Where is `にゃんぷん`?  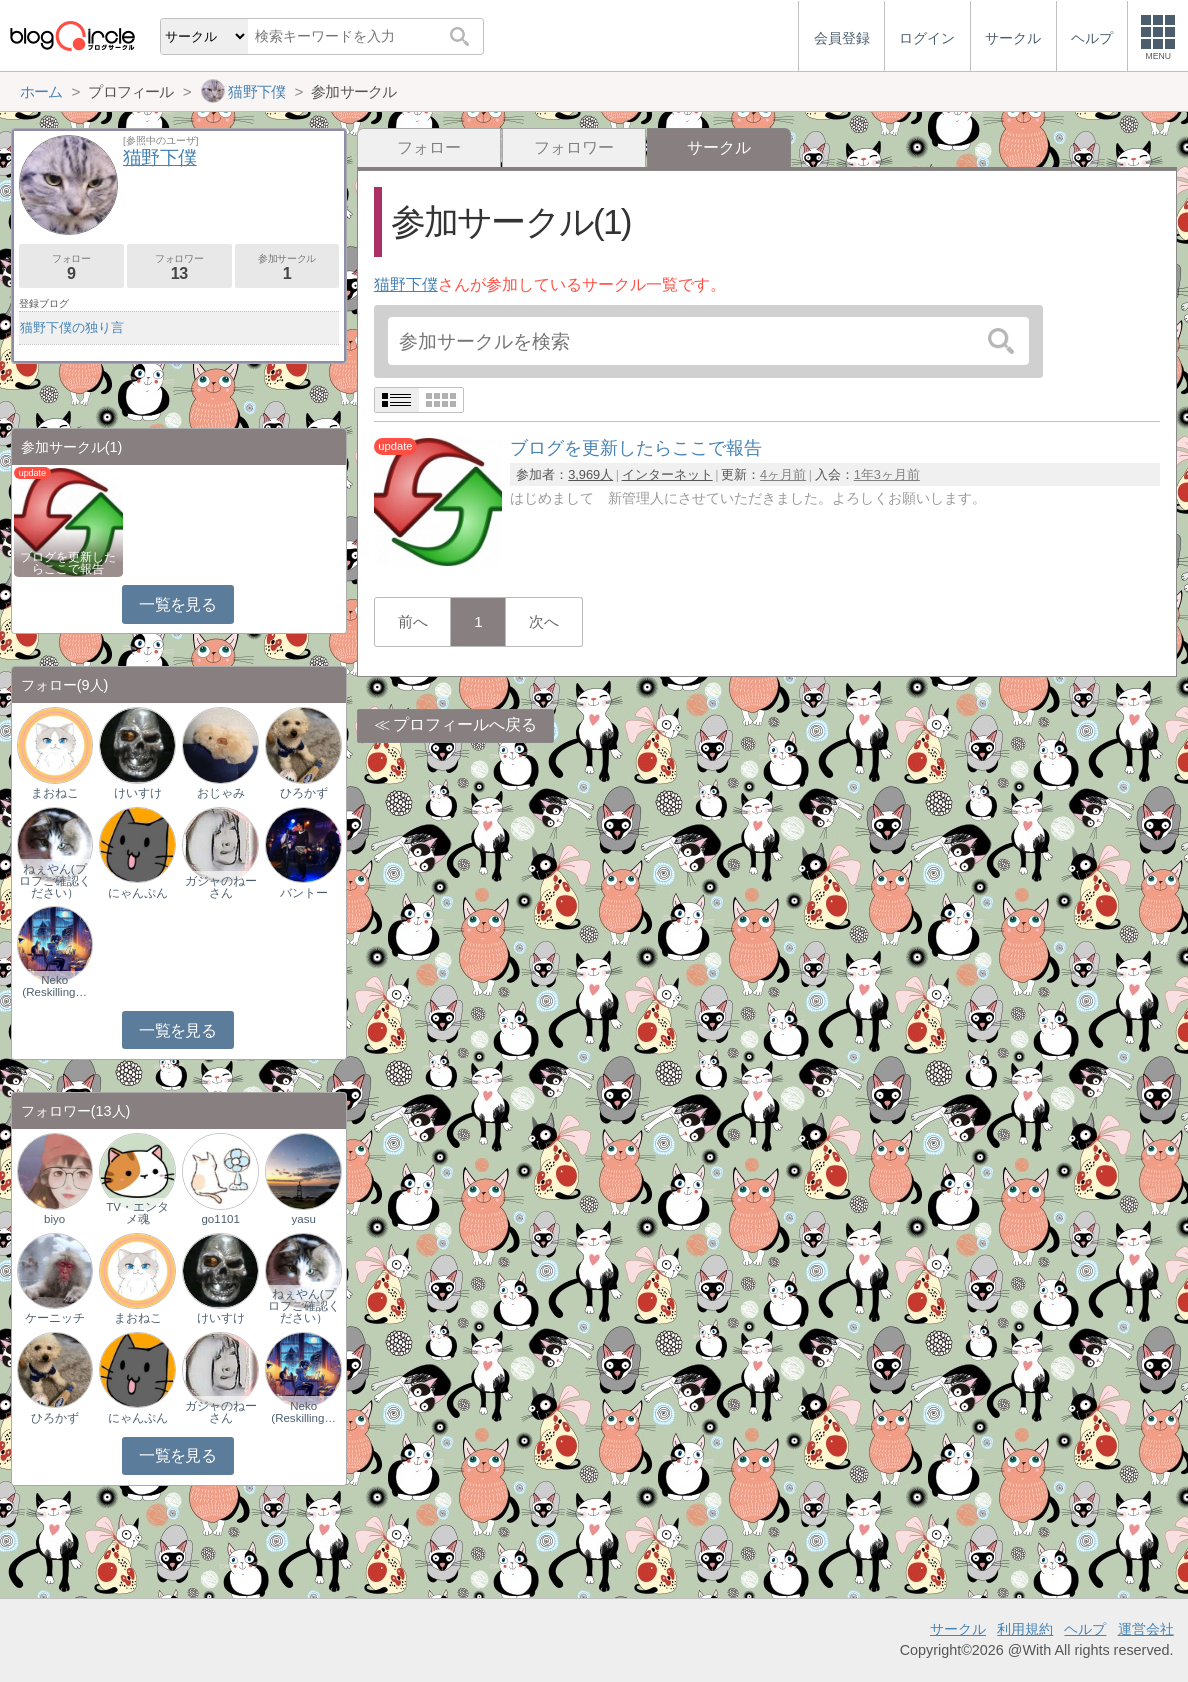 にゃんぷん is located at coordinates (138, 893).